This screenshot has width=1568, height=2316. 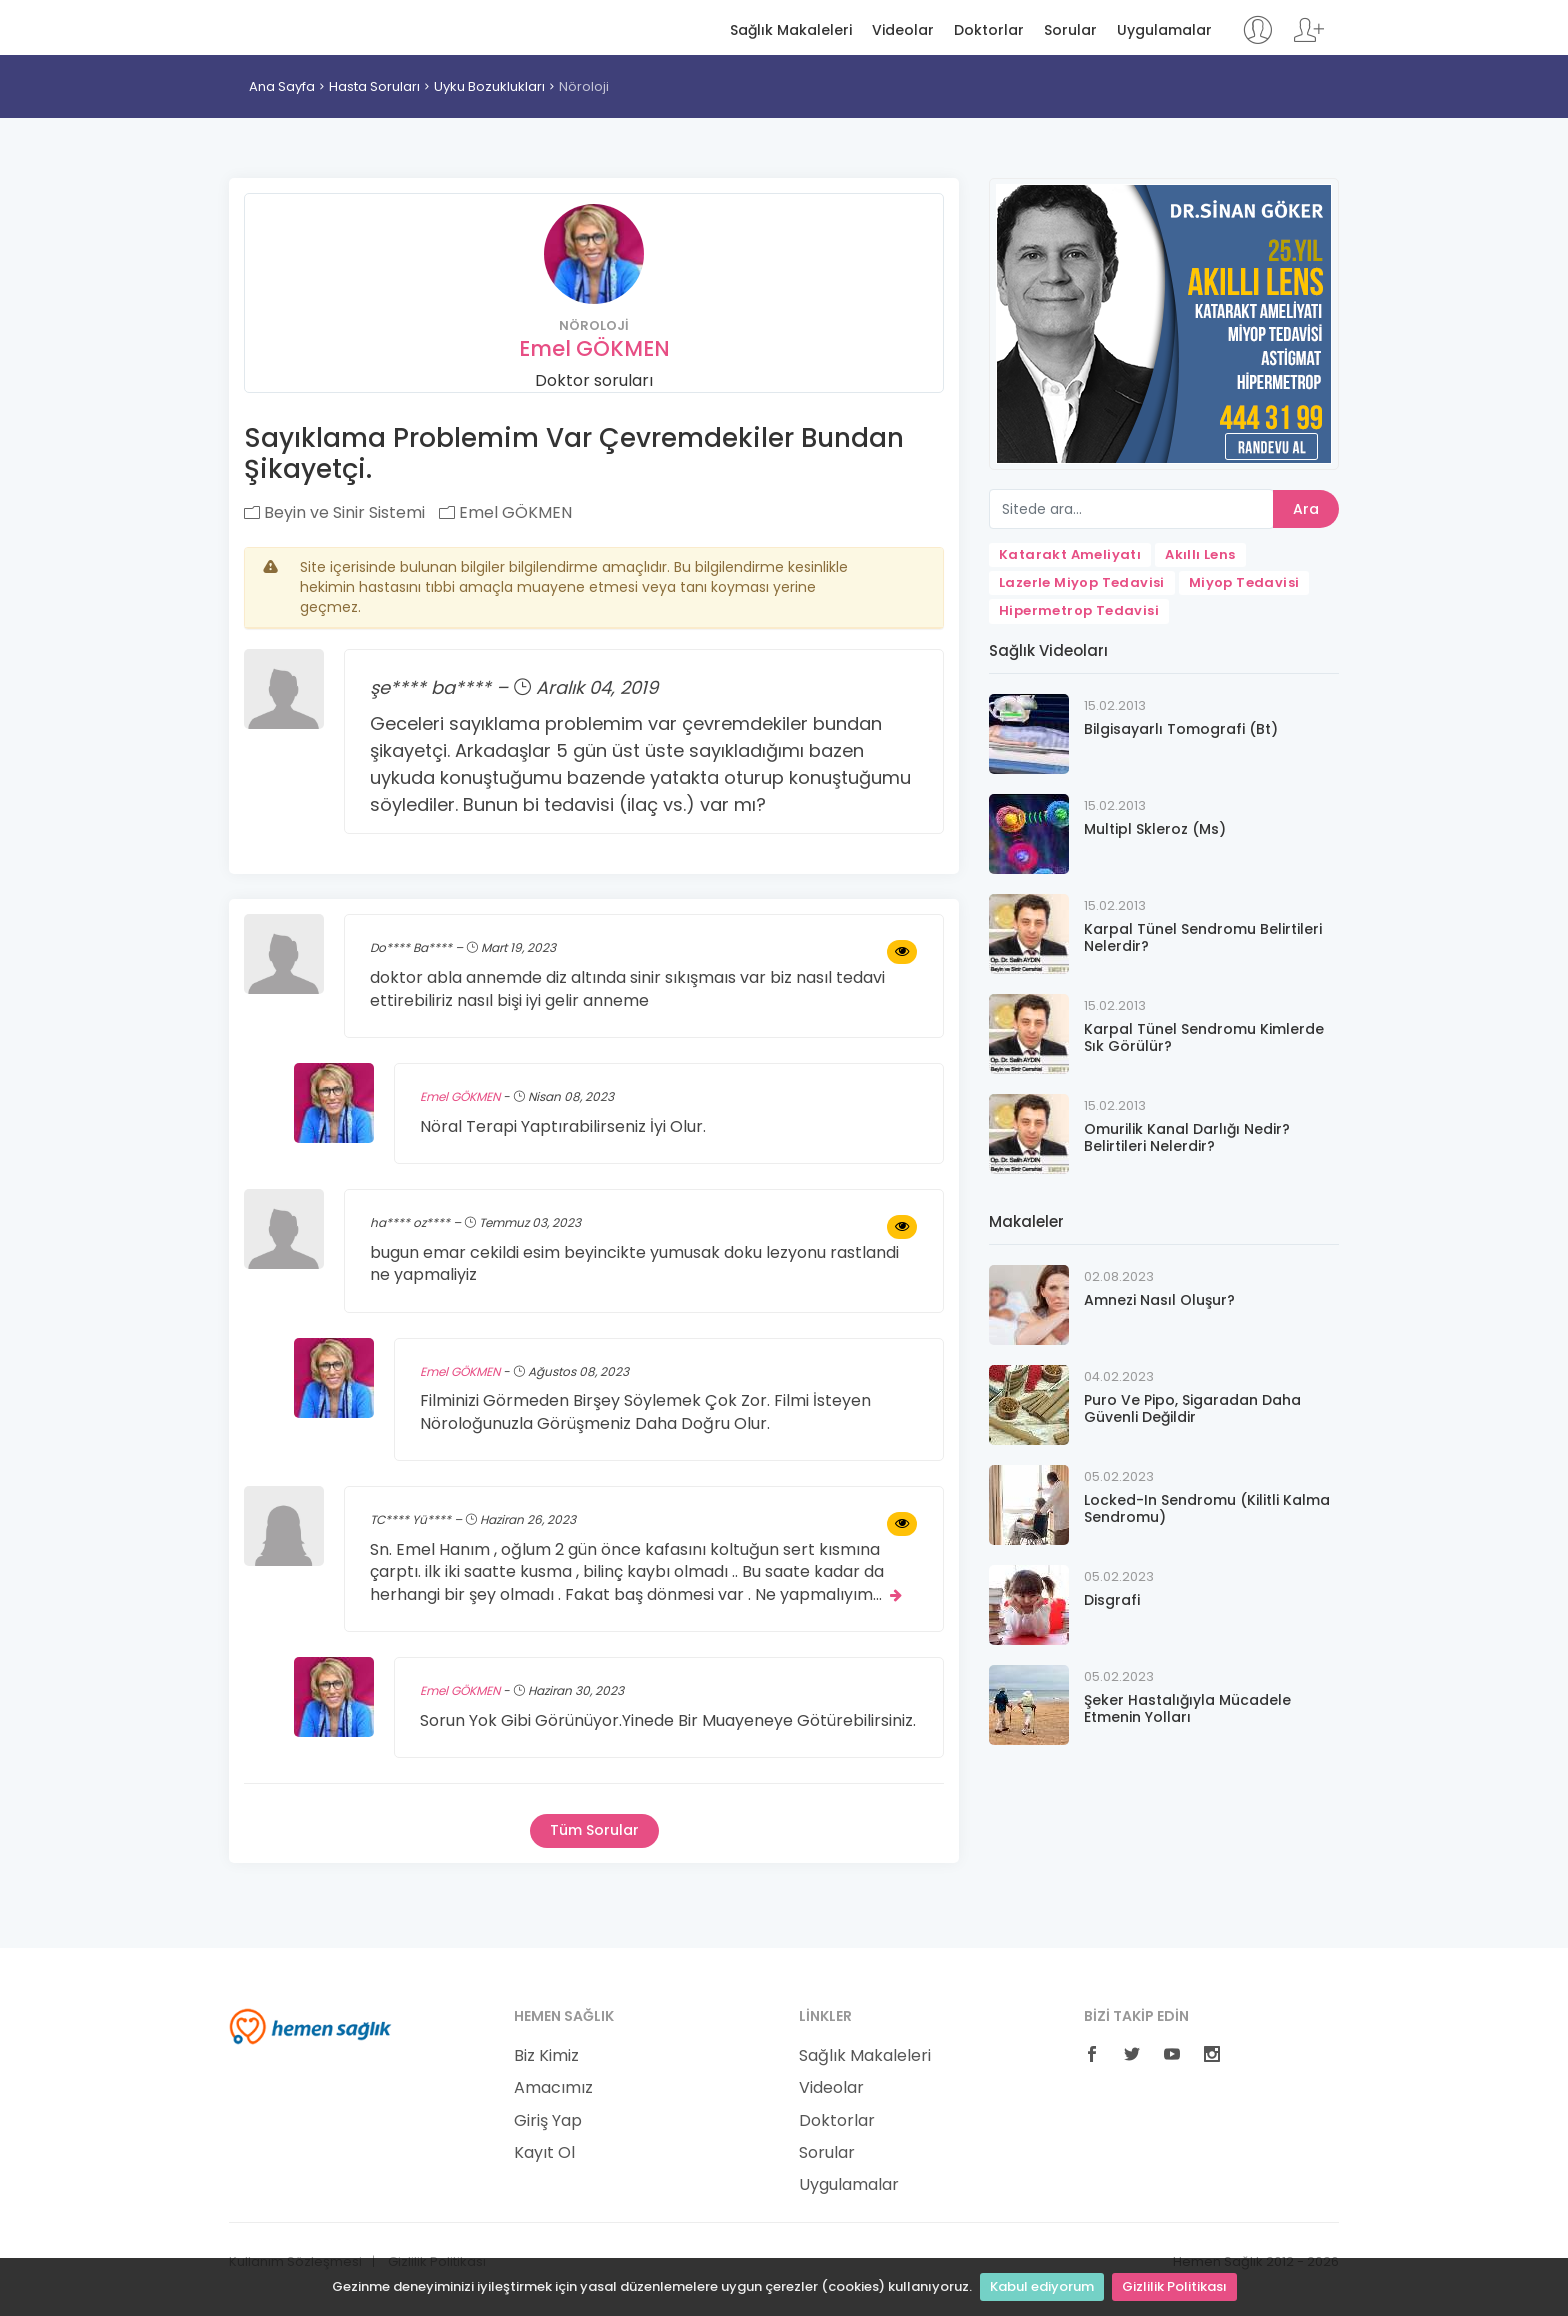 What do you see at coordinates (334, 512) in the screenshot?
I see `Beyin ve Sinir Sistemi` at bounding box center [334, 512].